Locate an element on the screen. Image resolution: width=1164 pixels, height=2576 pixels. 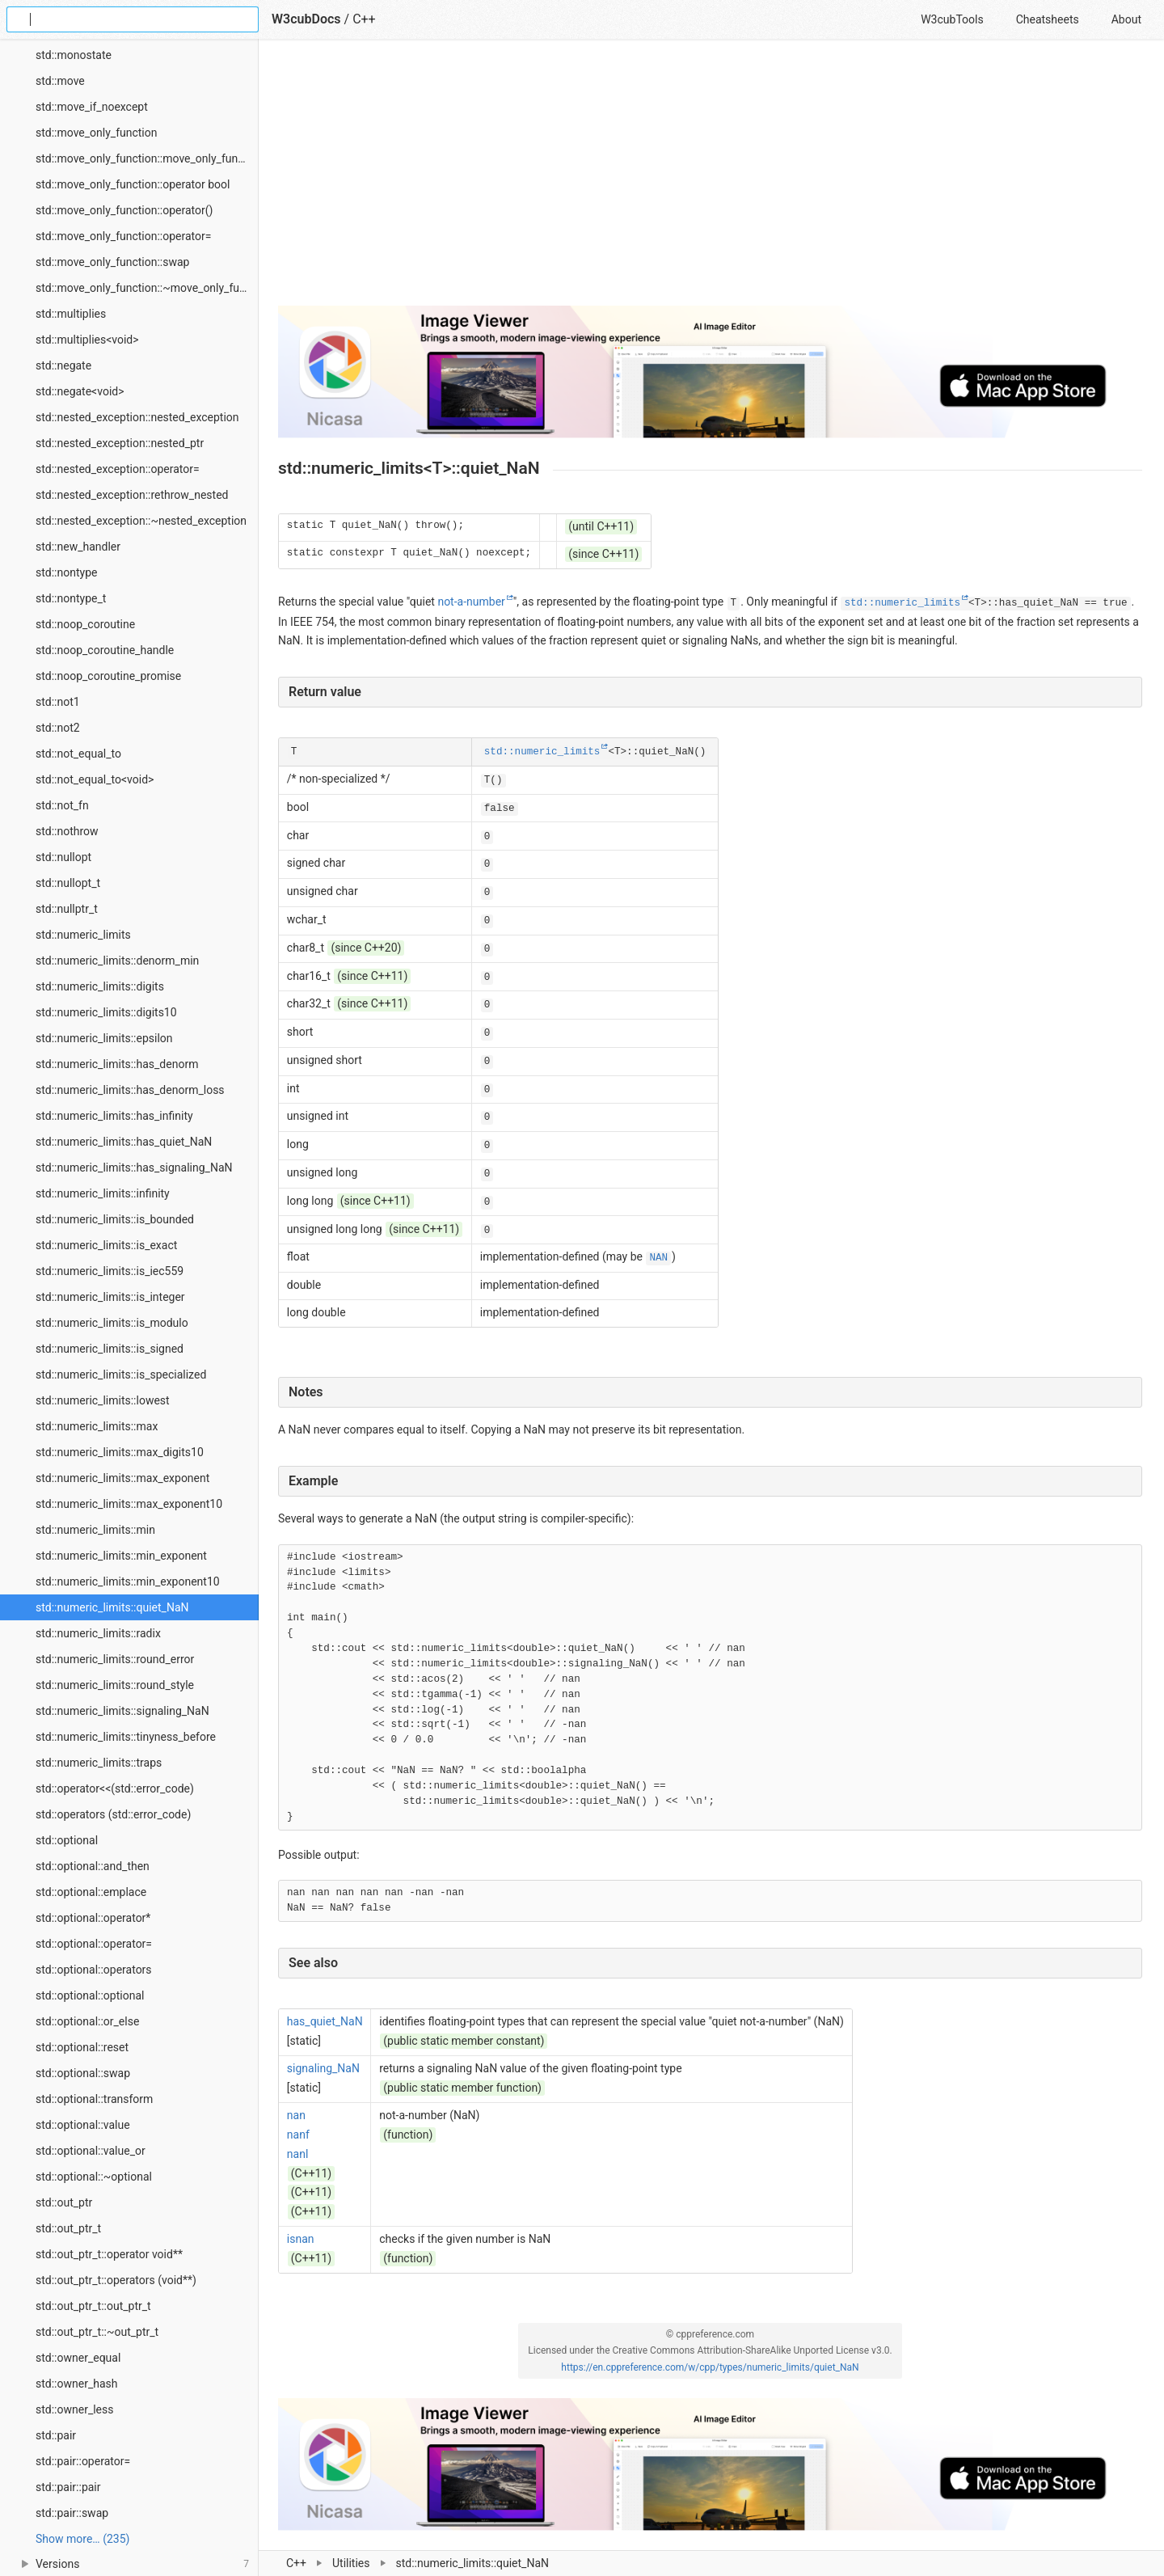
std::move_only_function::move_only_function is located at coordinates (147, 158).